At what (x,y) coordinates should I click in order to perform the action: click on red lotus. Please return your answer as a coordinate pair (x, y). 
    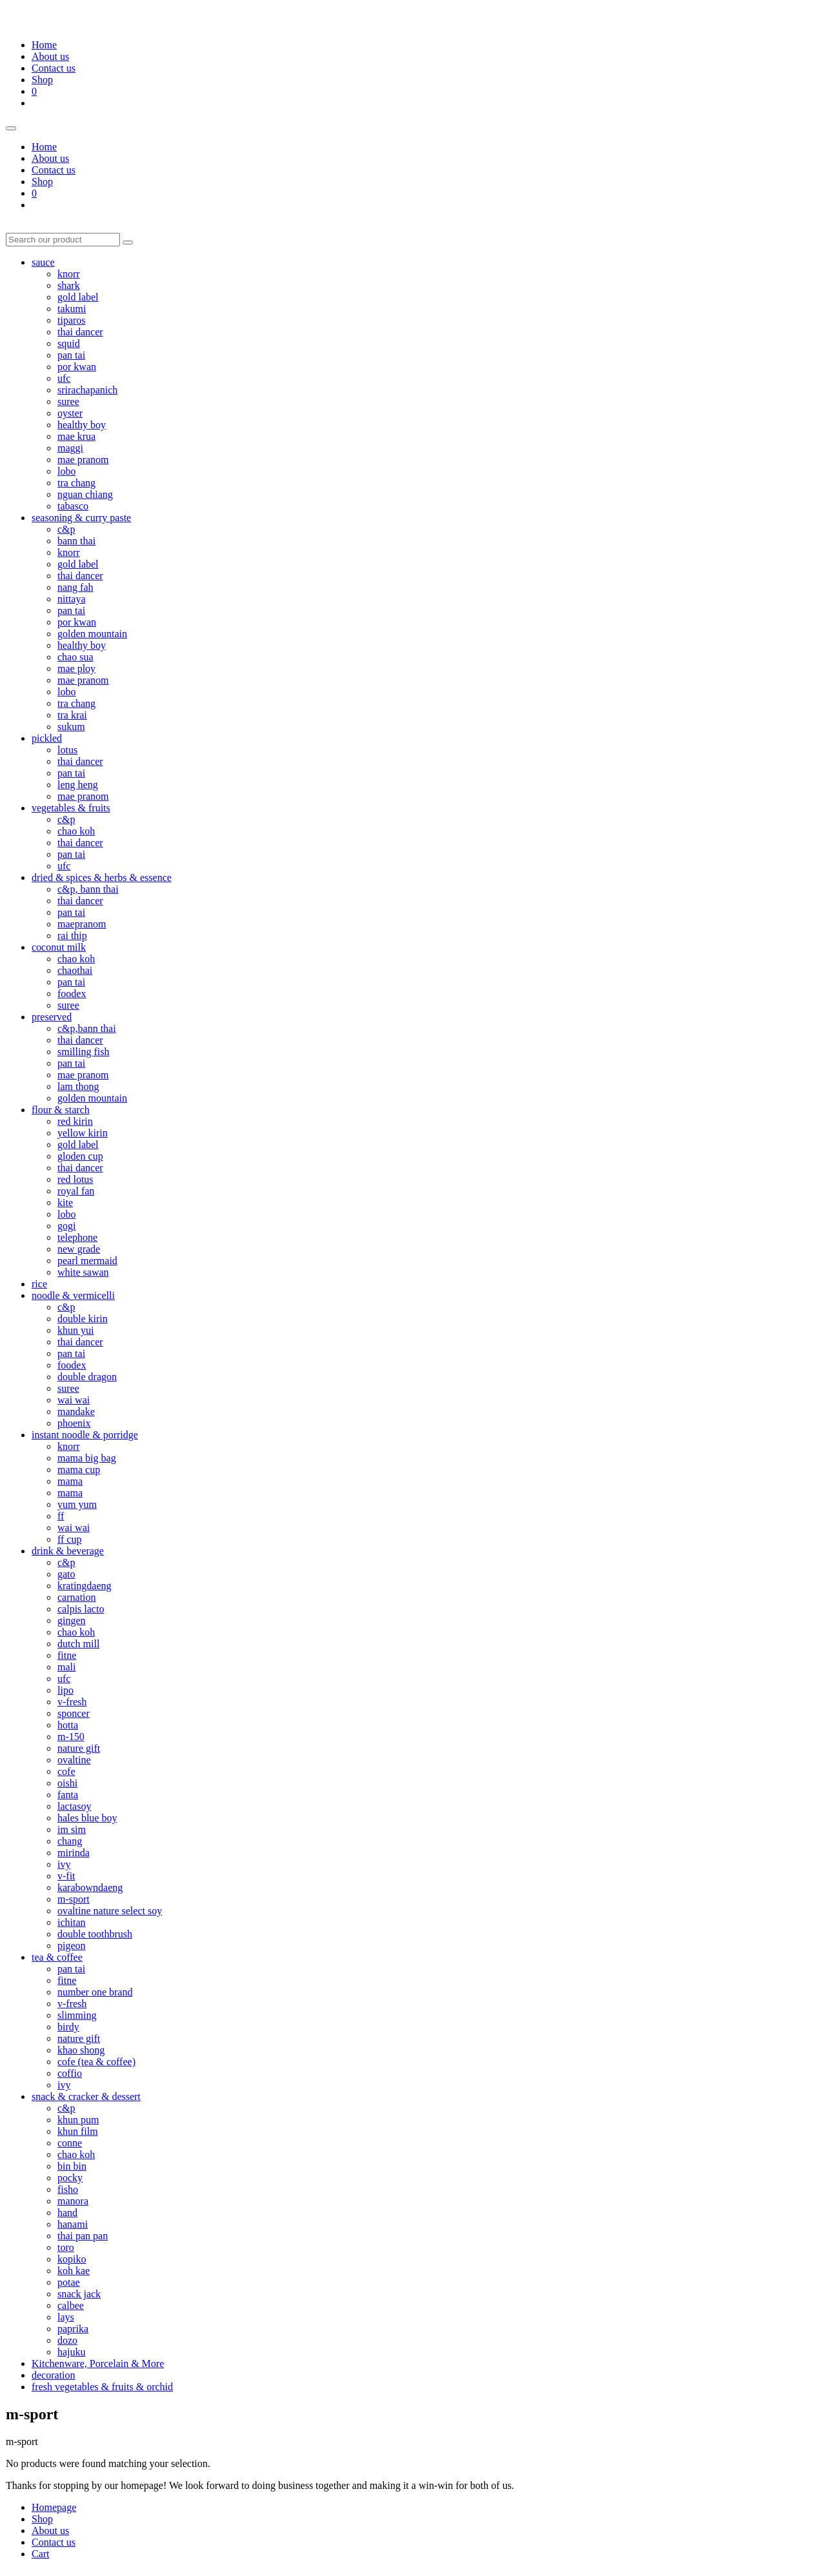
    Looking at the image, I should click on (75, 1179).